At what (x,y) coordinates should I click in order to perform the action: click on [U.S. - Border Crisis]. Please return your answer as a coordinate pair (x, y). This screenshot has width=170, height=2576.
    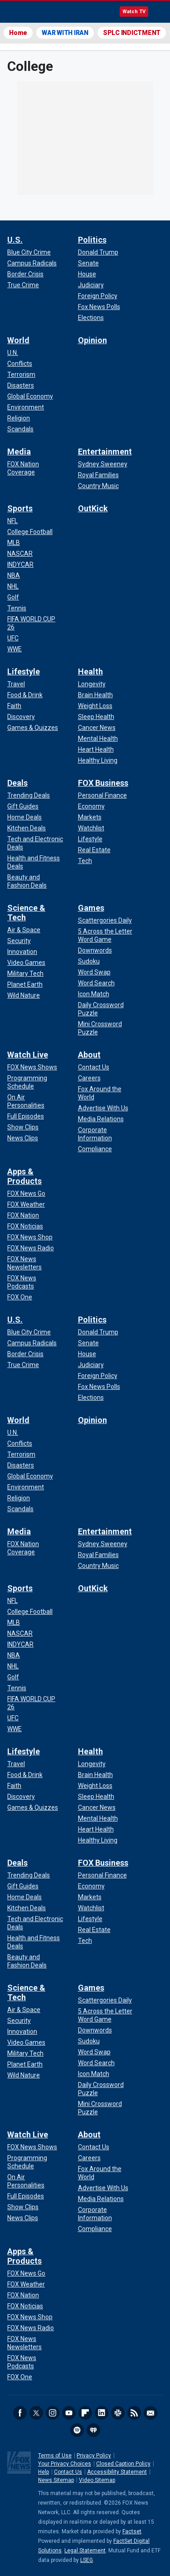
    Looking at the image, I should click on (25, 274).